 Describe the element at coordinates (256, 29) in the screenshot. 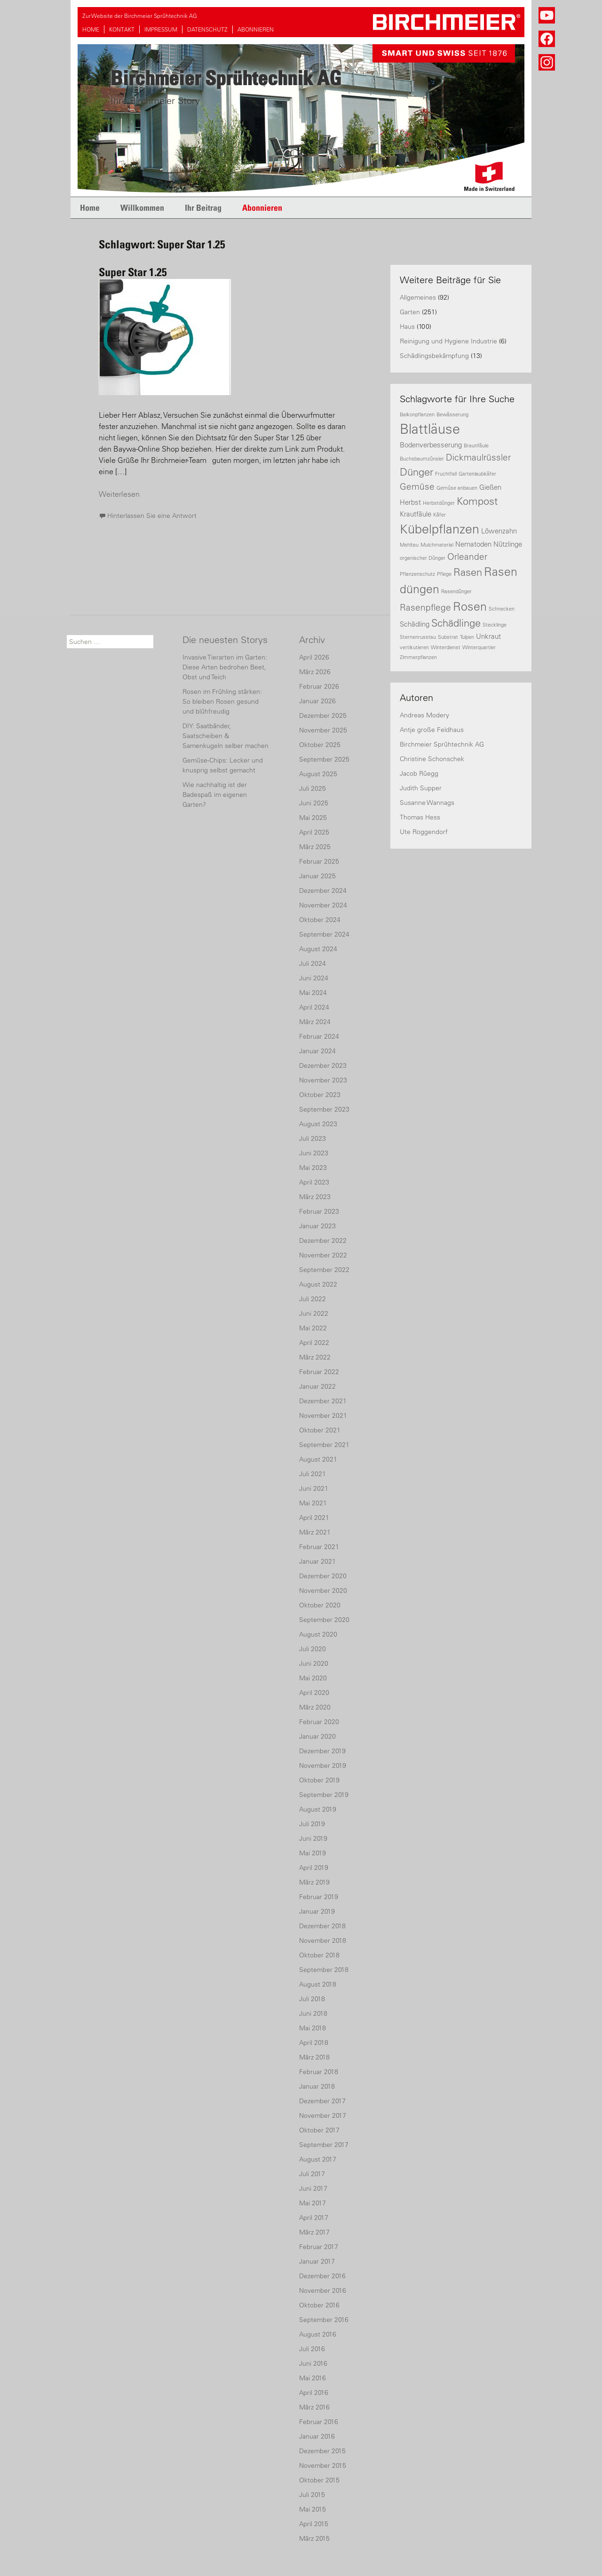

I see `ABONNIEREN` at that location.